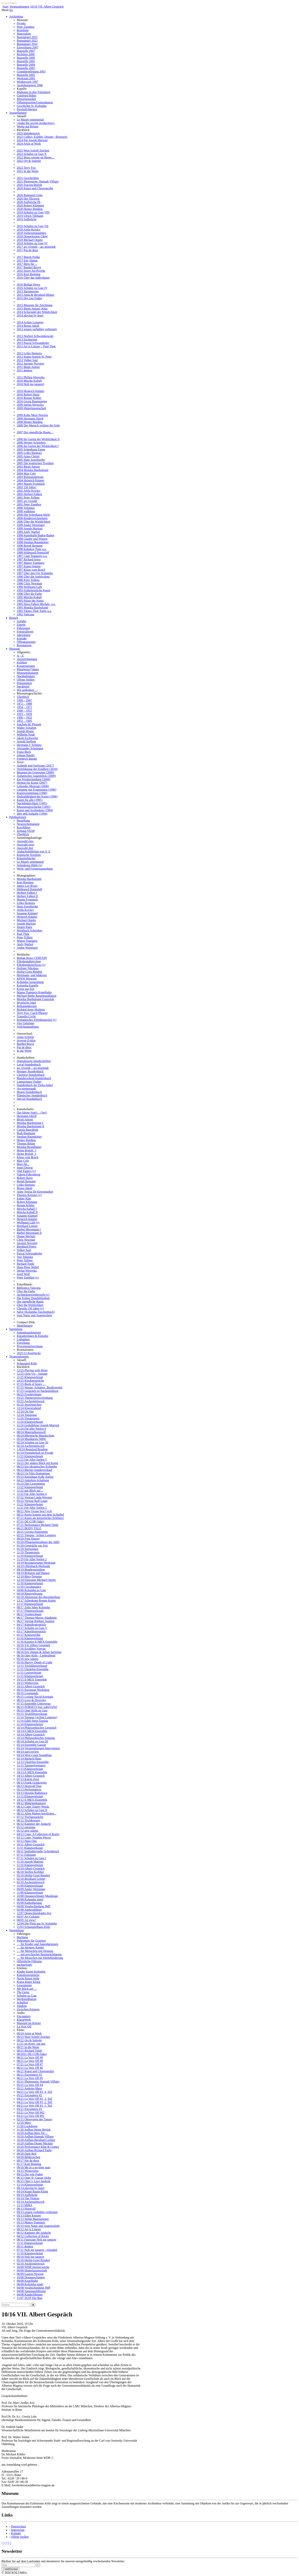 This screenshot has height=2576, width=299. What do you see at coordinates (26, 167) in the screenshot?
I see `2022 Terry Fox` at bounding box center [26, 167].